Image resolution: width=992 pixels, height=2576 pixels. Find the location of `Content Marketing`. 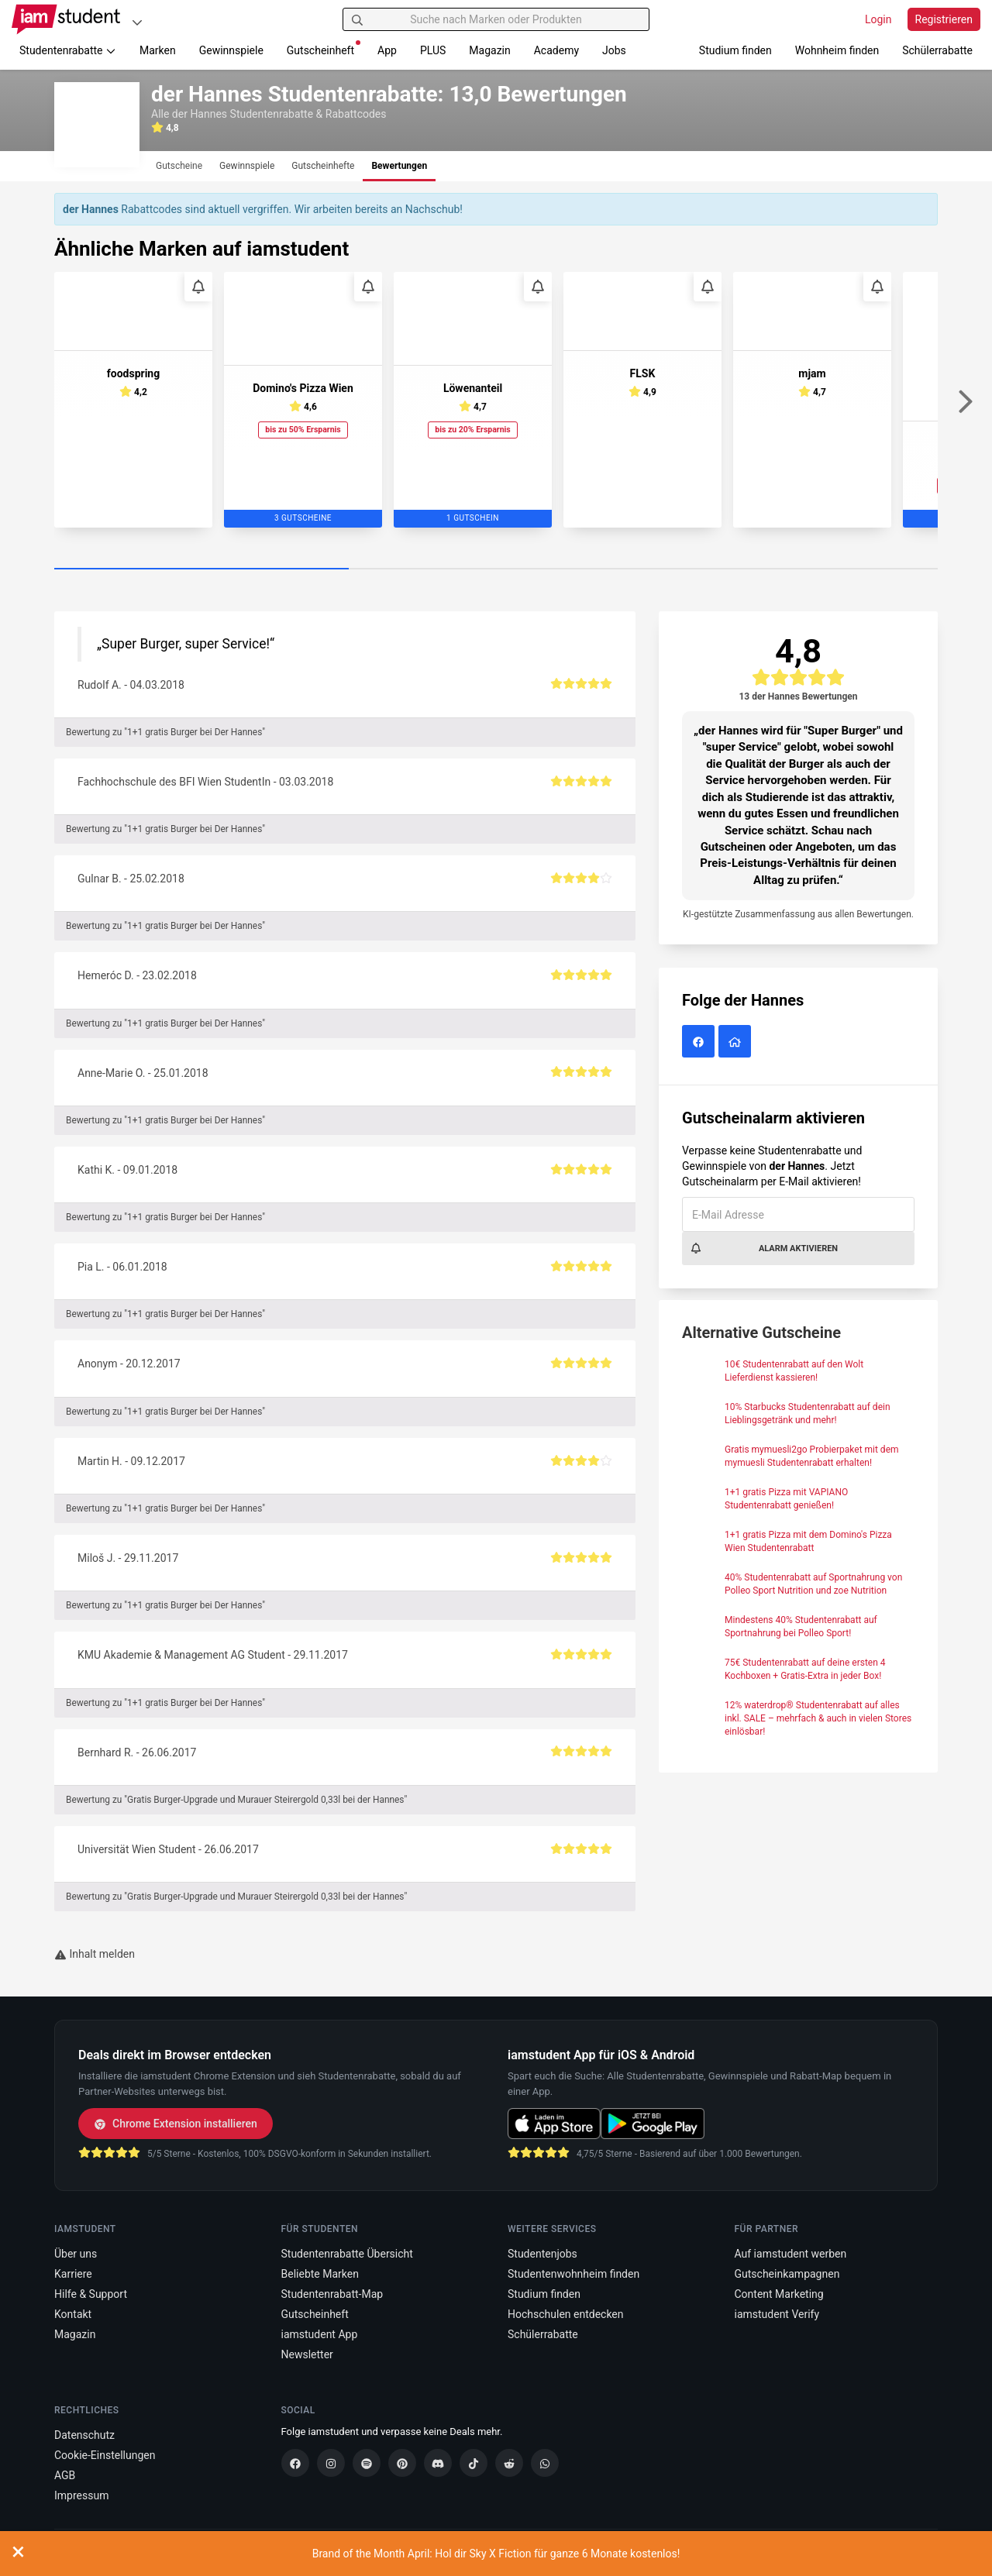

Content Marketing is located at coordinates (779, 2294).